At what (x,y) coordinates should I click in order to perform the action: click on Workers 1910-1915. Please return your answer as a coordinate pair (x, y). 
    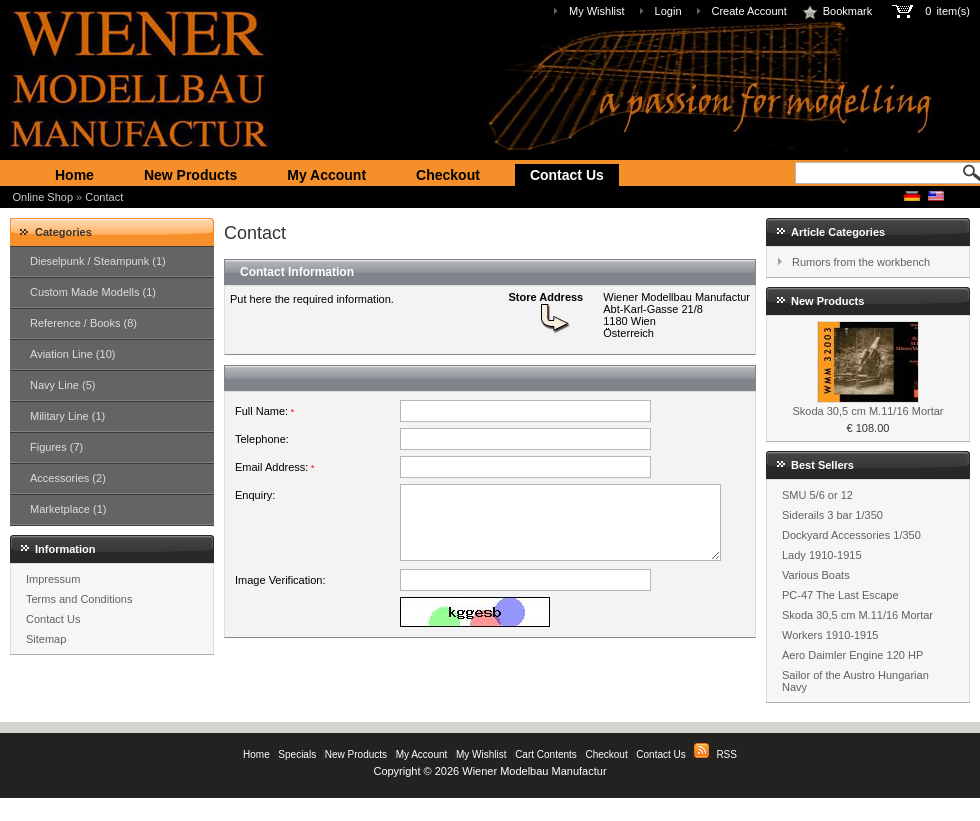
    Looking at the image, I should click on (830, 635).